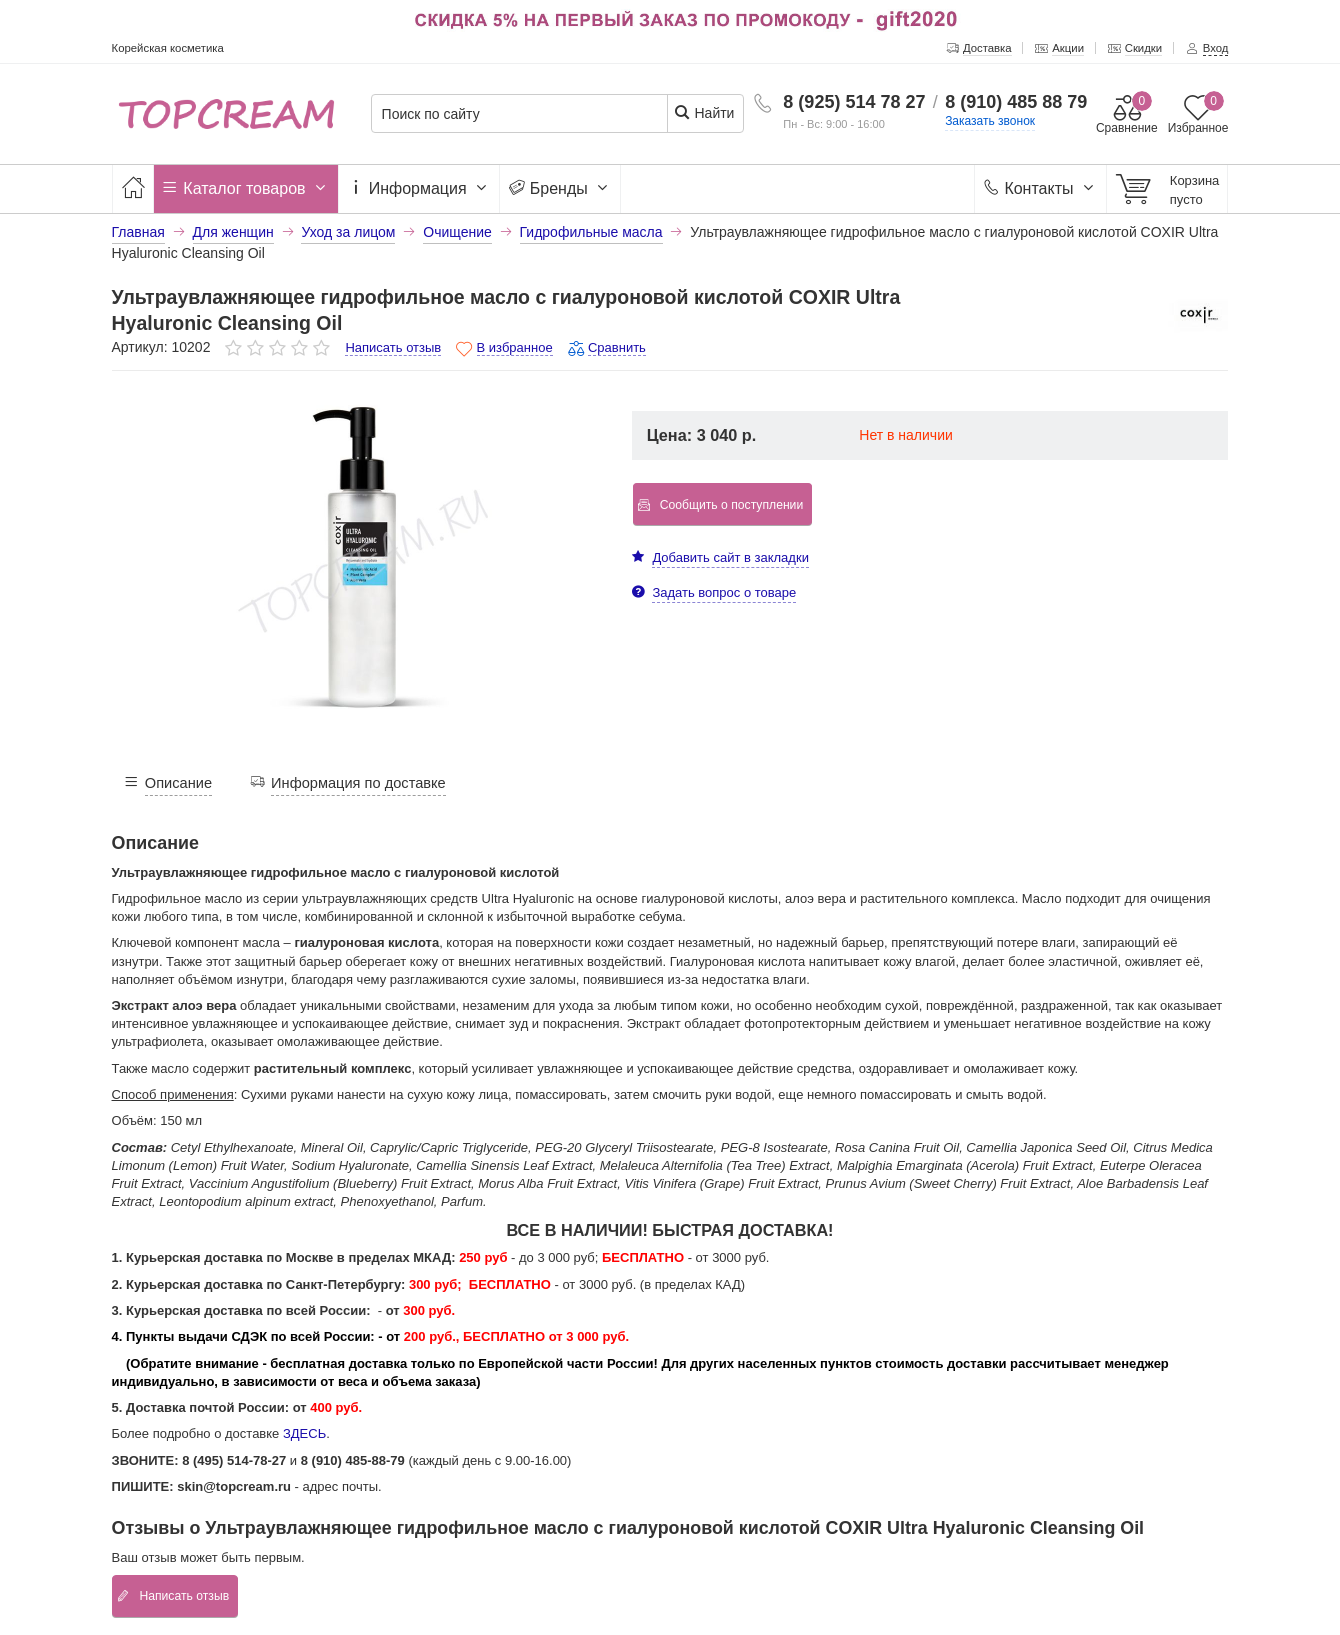 The width and height of the screenshot is (1340, 1635). I want to click on ЗДЕСЬ, so click(304, 1433).